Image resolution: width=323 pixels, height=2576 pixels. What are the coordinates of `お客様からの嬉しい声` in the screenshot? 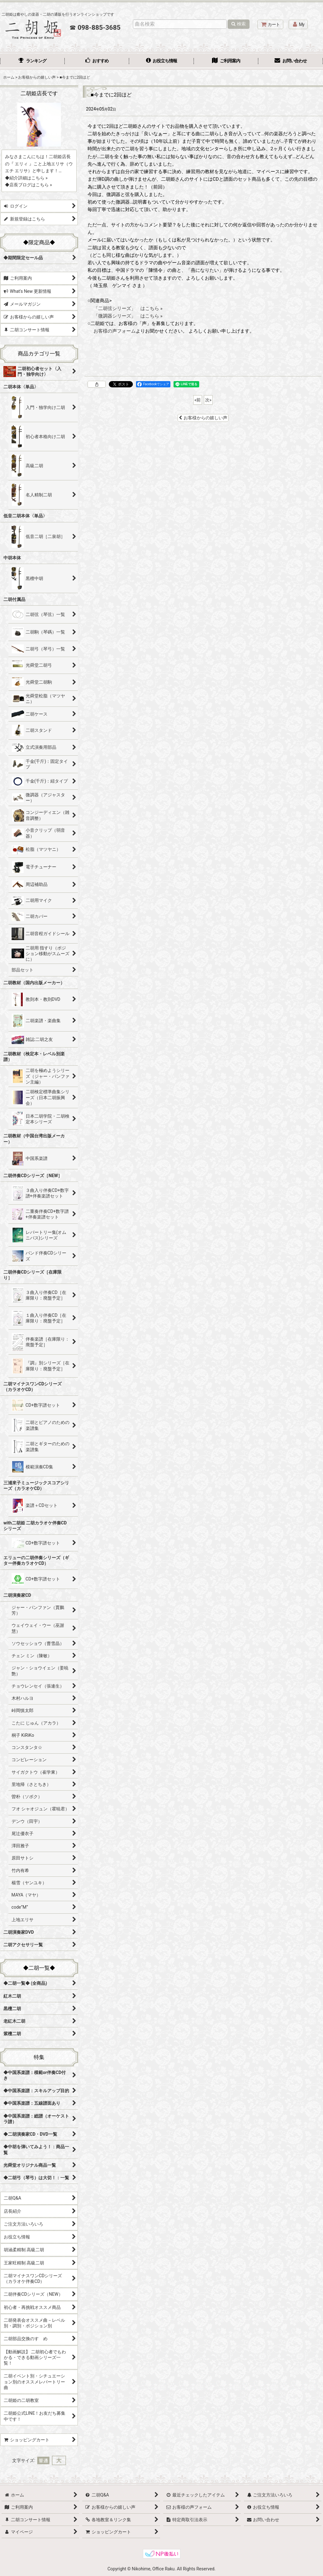 It's located at (203, 417).